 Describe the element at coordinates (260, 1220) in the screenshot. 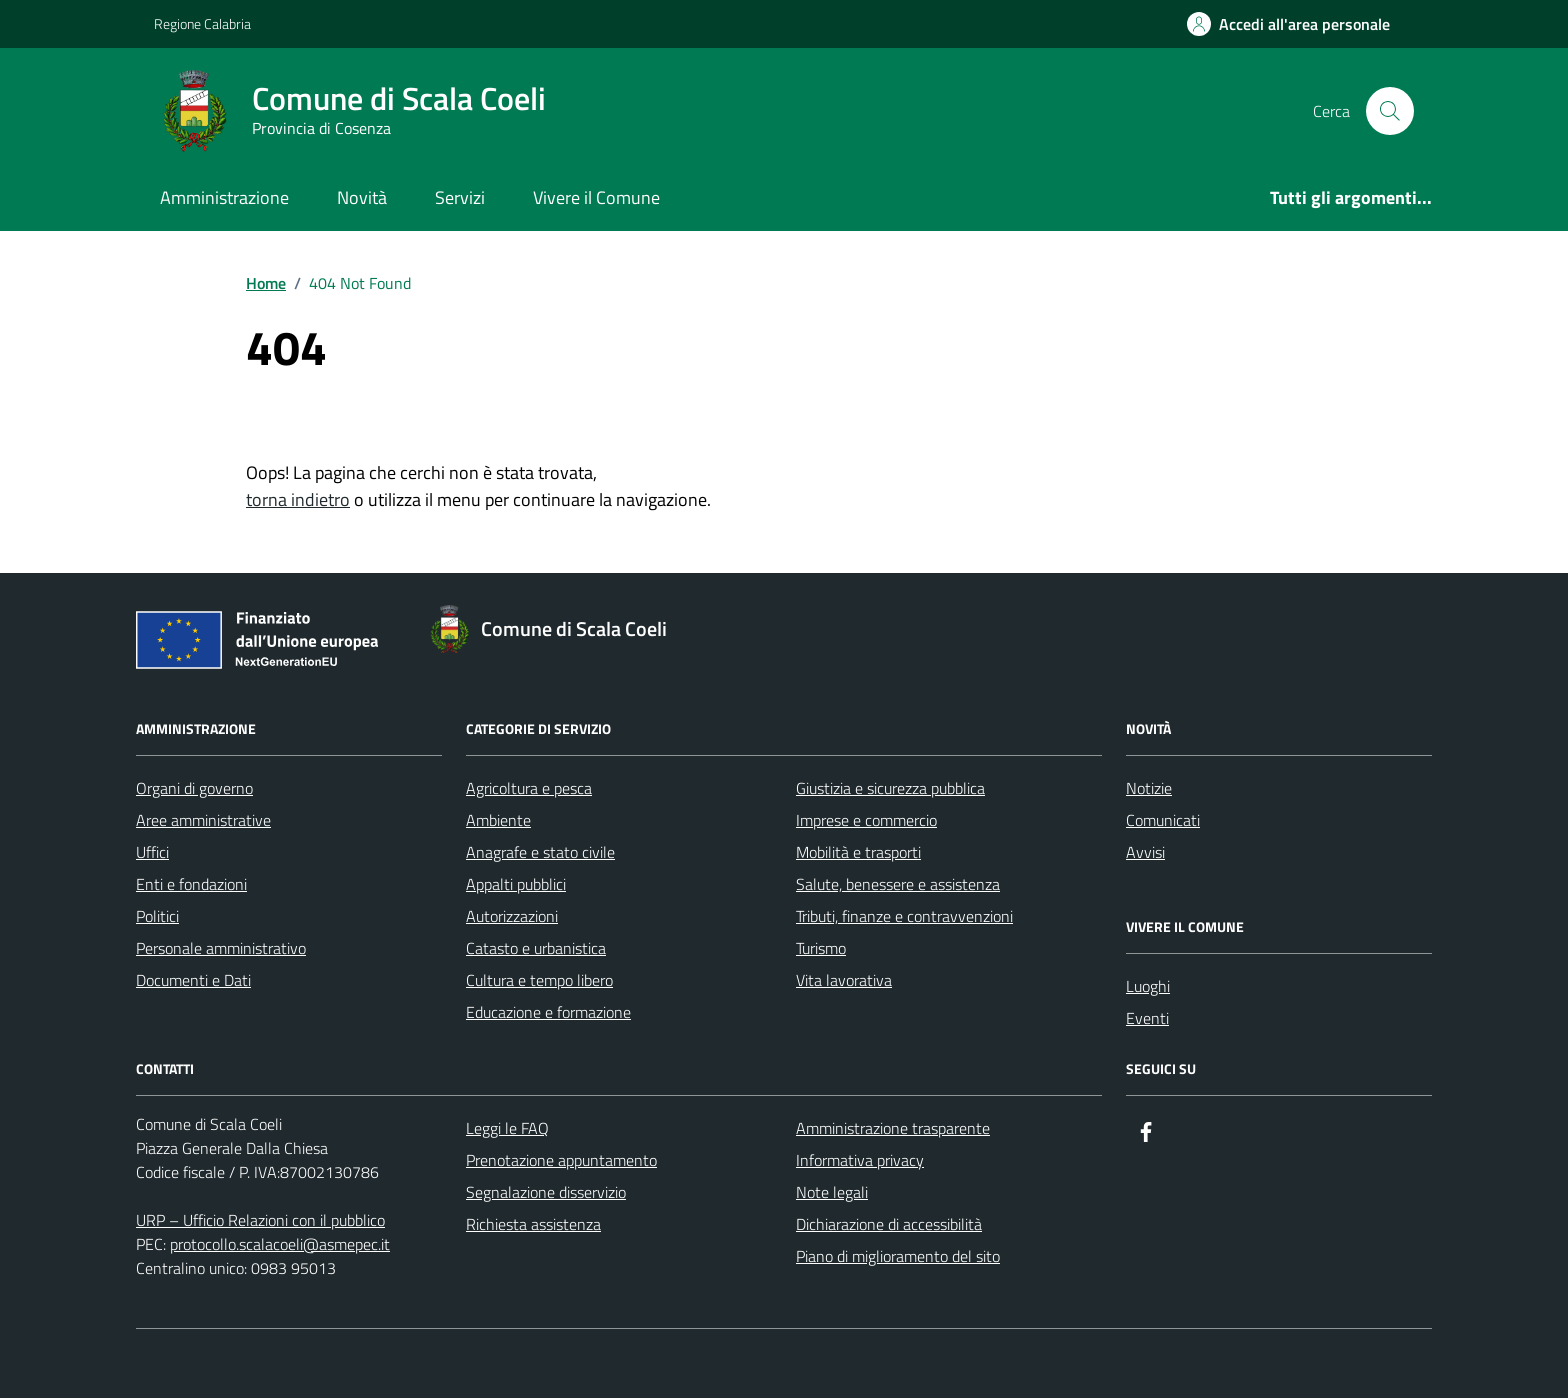

I see `URP – Ufficio Relazioni con il pubblico` at that location.